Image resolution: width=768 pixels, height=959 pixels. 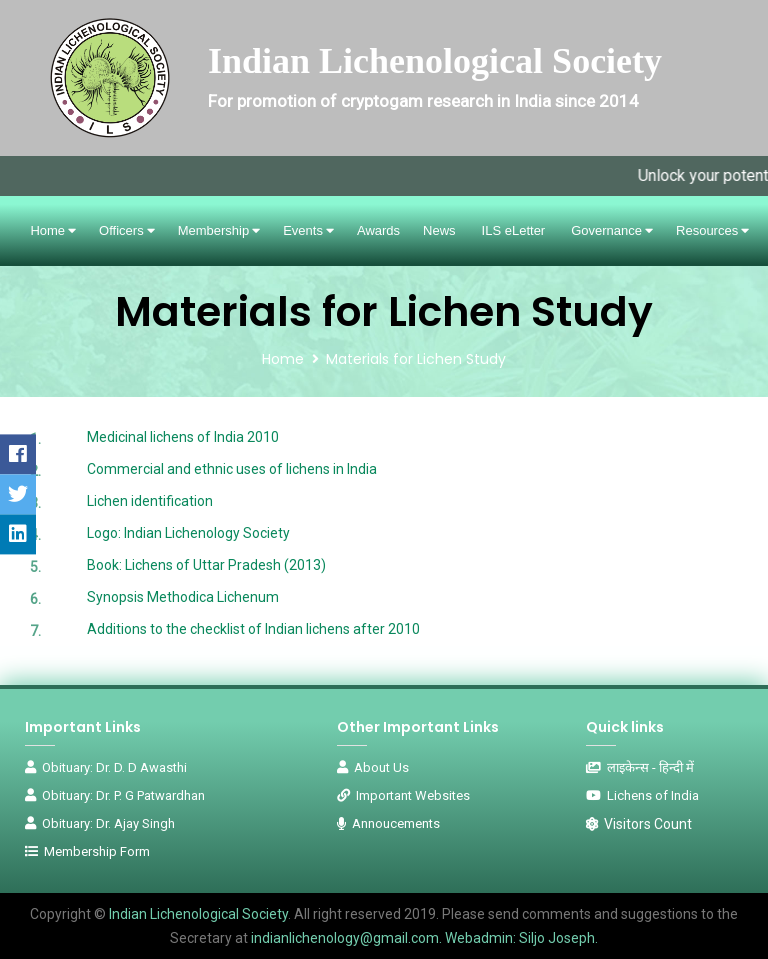 What do you see at coordinates (308, 230) in the screenshot?
I see `Events` at bounding box center [308, 230].